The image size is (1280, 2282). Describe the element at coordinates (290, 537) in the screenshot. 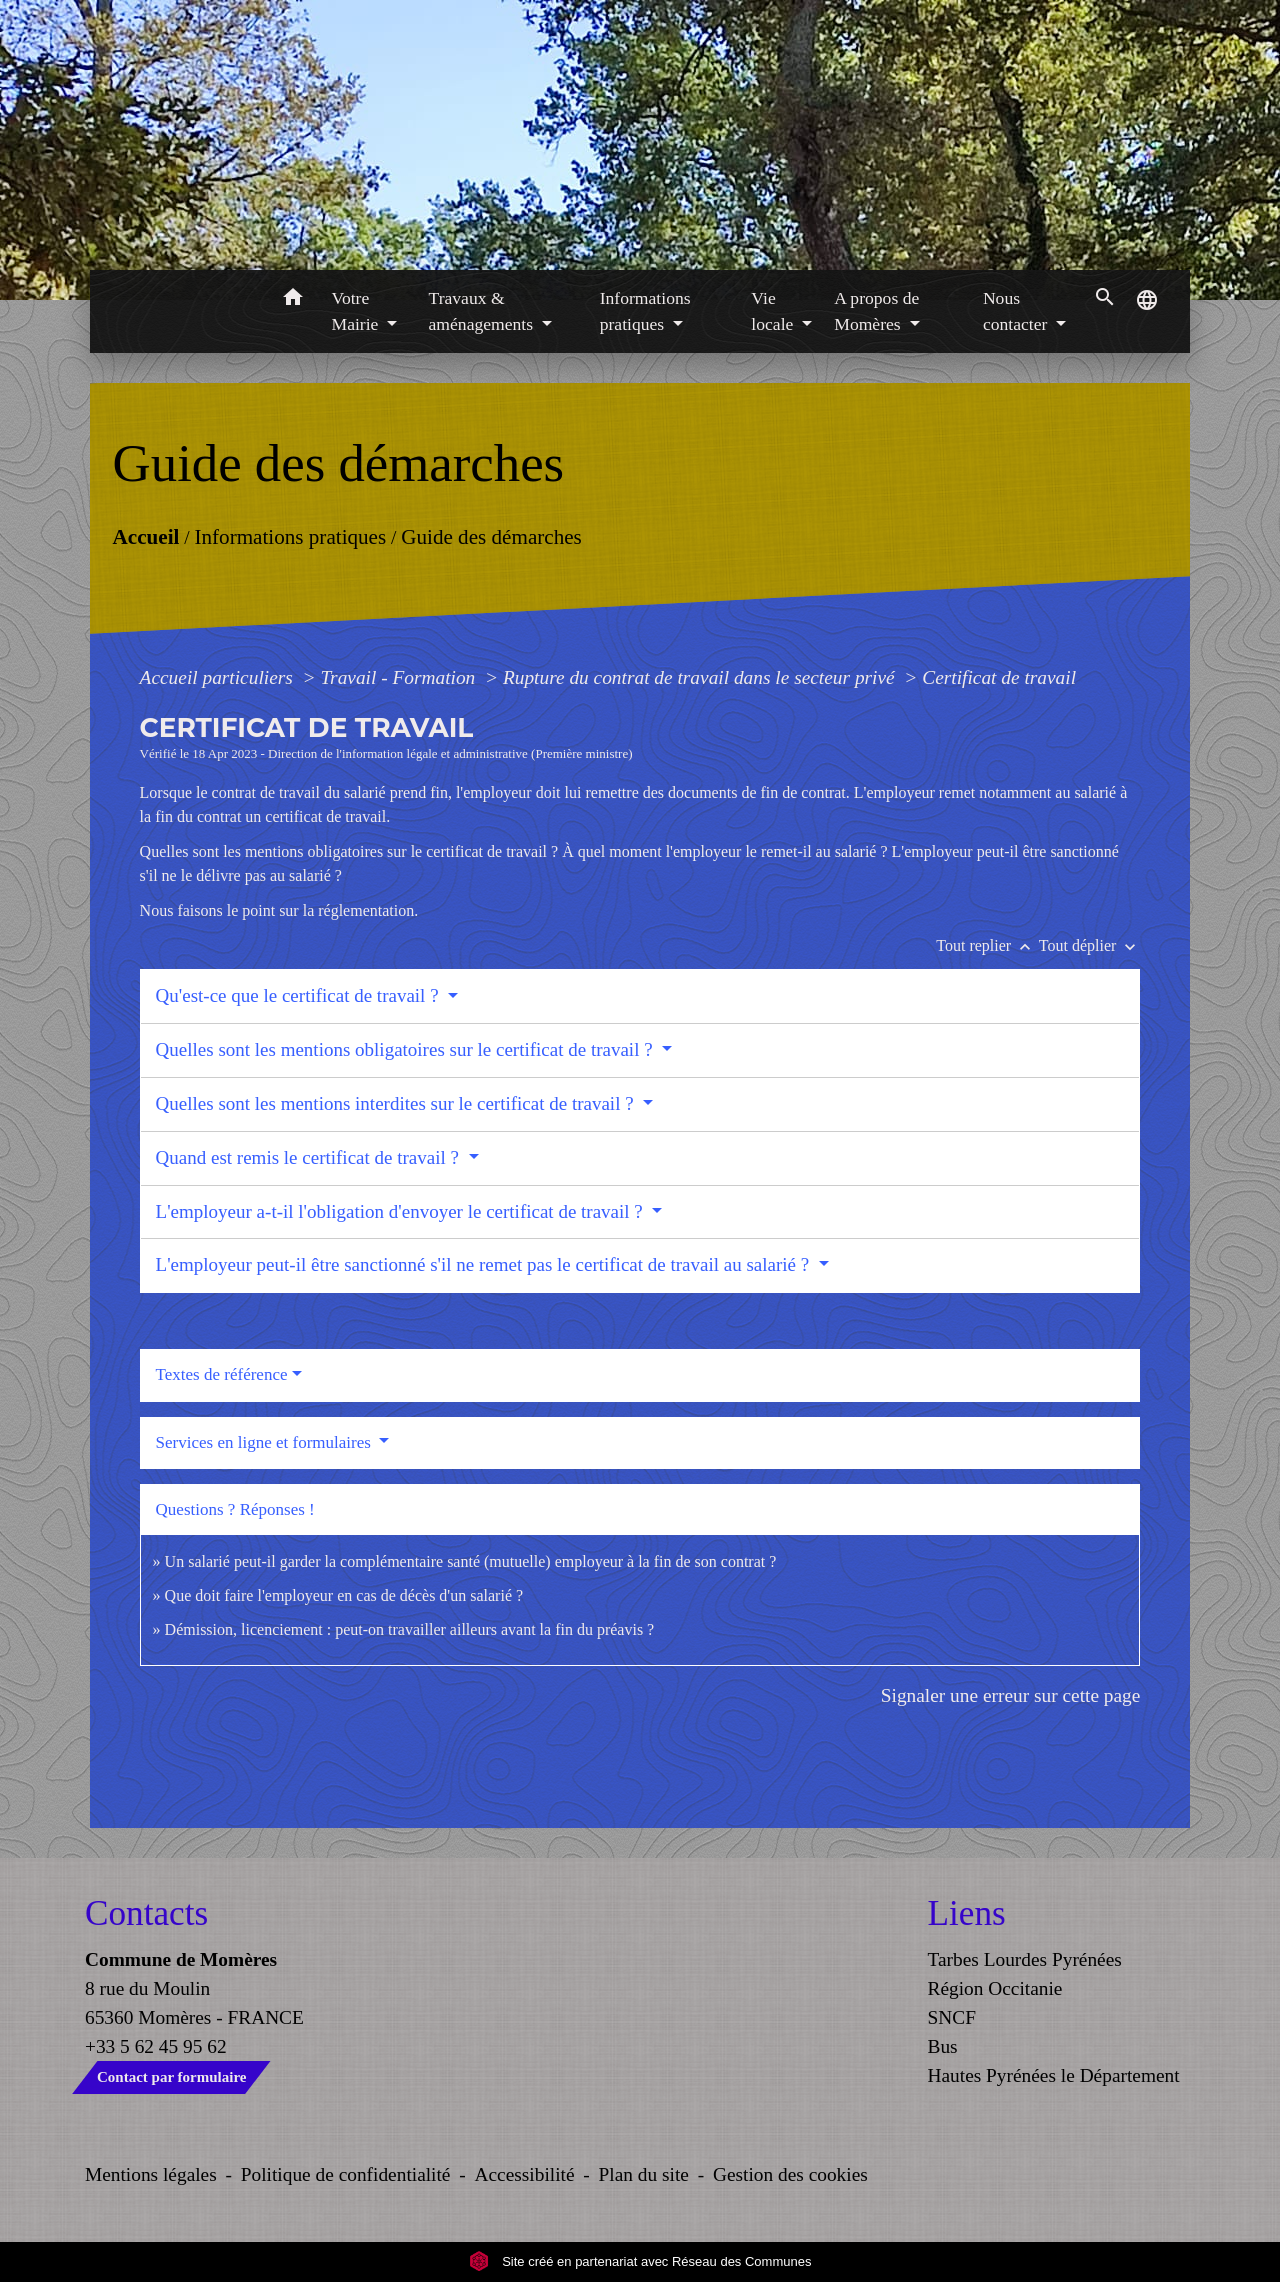

I see `Informations pratiques` at that location.